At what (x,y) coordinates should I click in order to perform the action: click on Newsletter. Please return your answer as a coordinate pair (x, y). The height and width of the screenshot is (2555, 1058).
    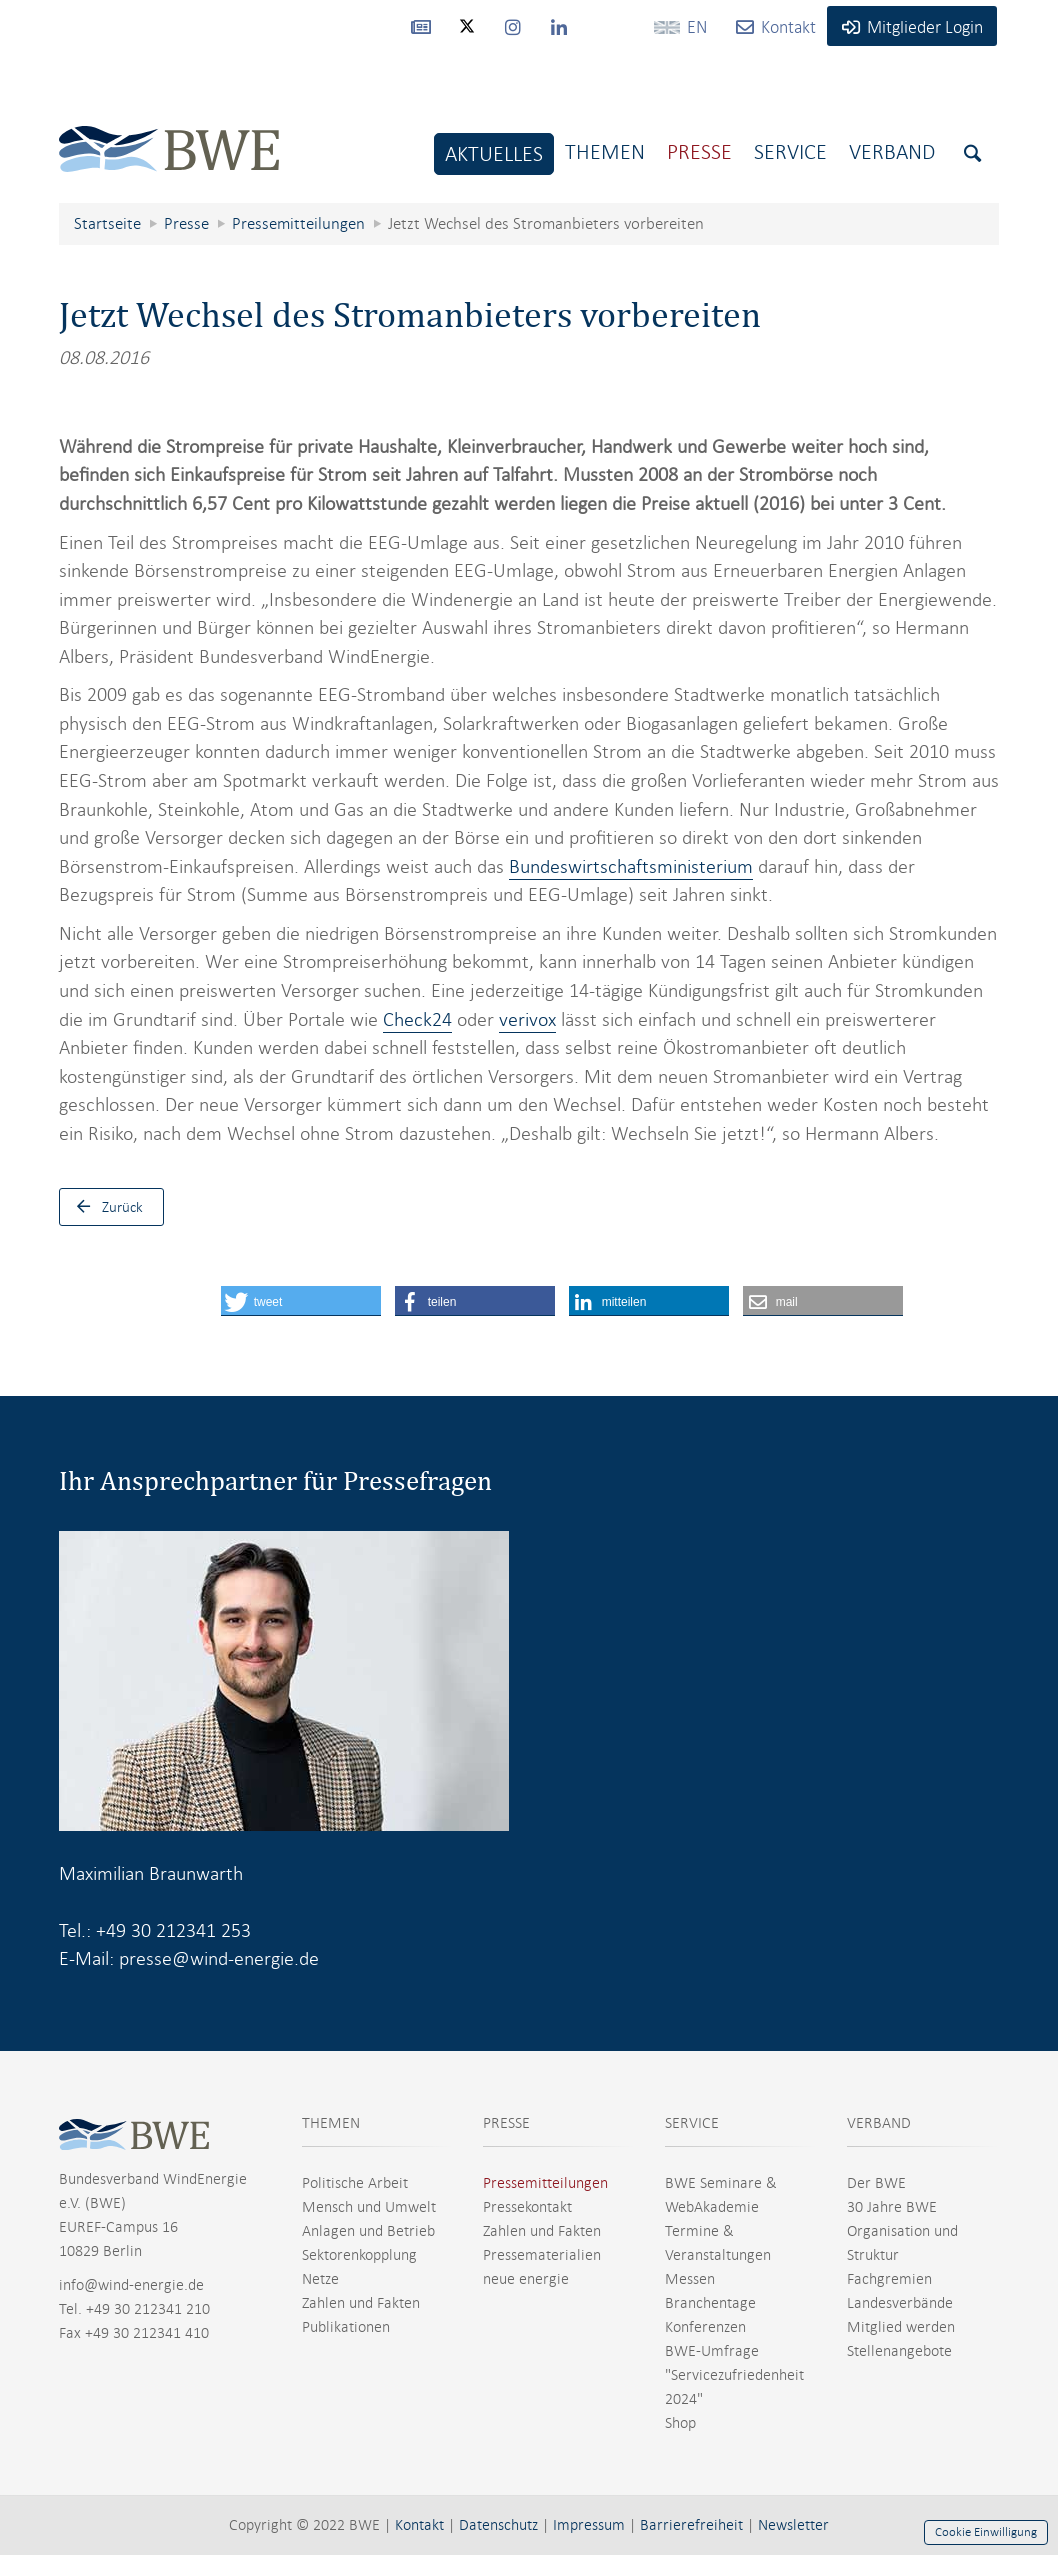
    Looking at the image, I should click on (793, 2525).